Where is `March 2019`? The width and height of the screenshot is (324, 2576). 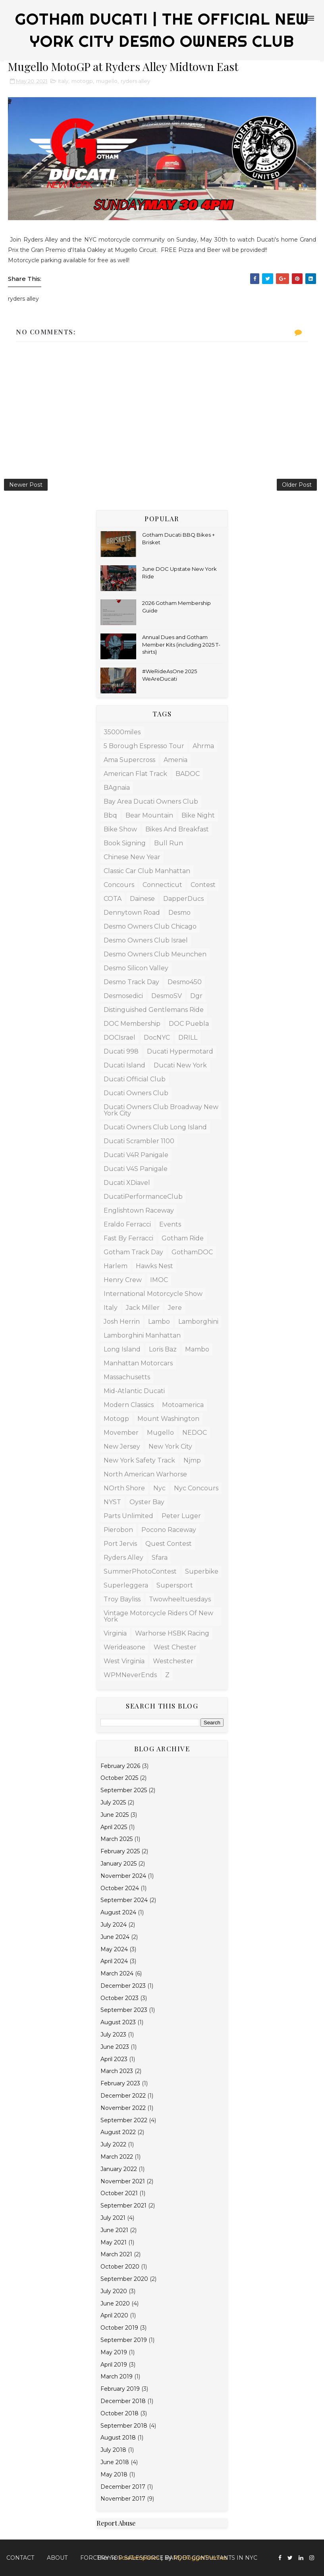
March 2019 is located at coordinates (116, 2376).